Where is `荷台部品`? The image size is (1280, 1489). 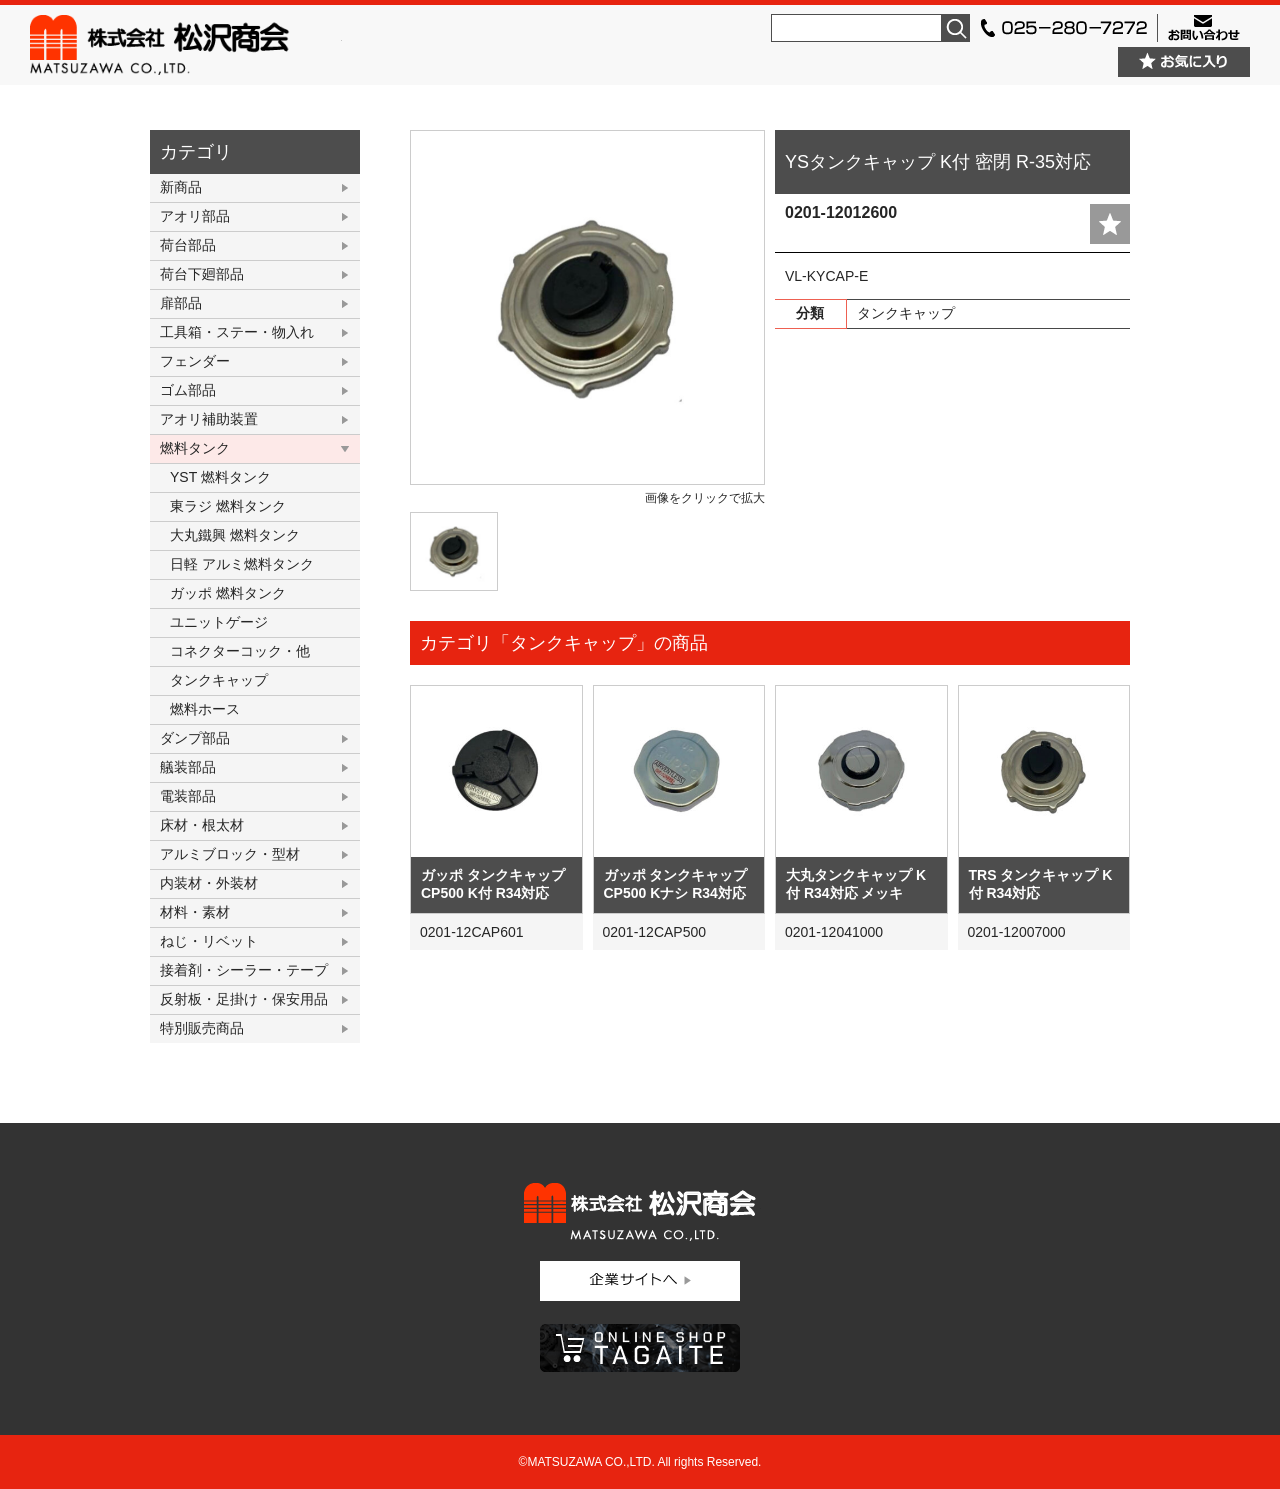 荷台部品 is located at coordinates (188, 245).